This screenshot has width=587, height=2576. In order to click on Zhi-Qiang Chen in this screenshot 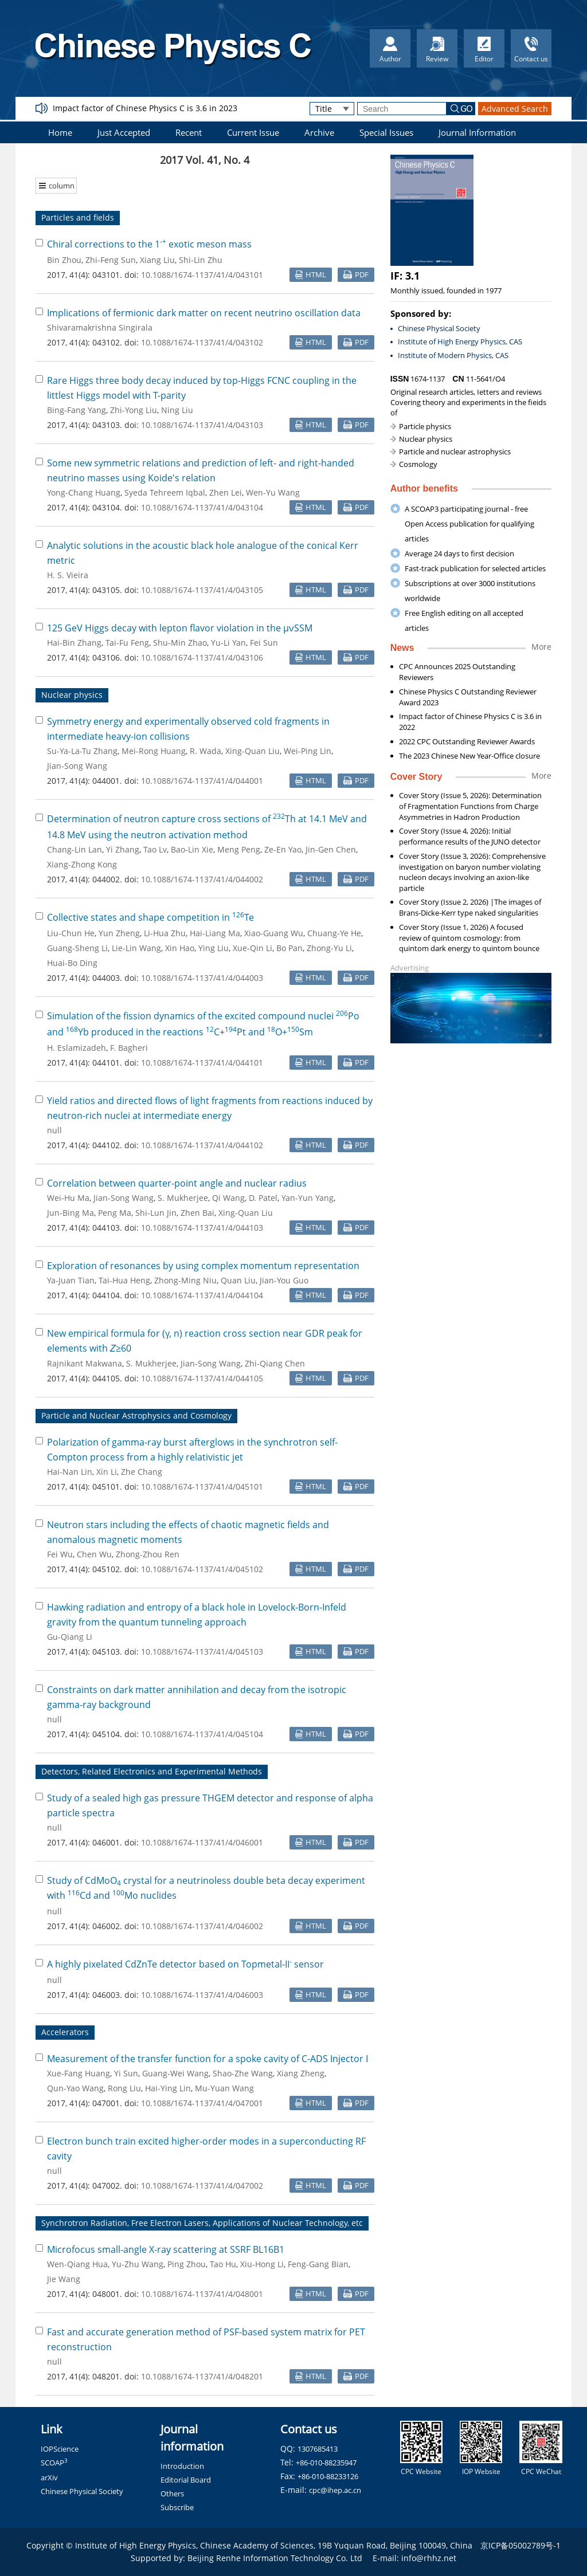, I will do `click(275, 1363)`.